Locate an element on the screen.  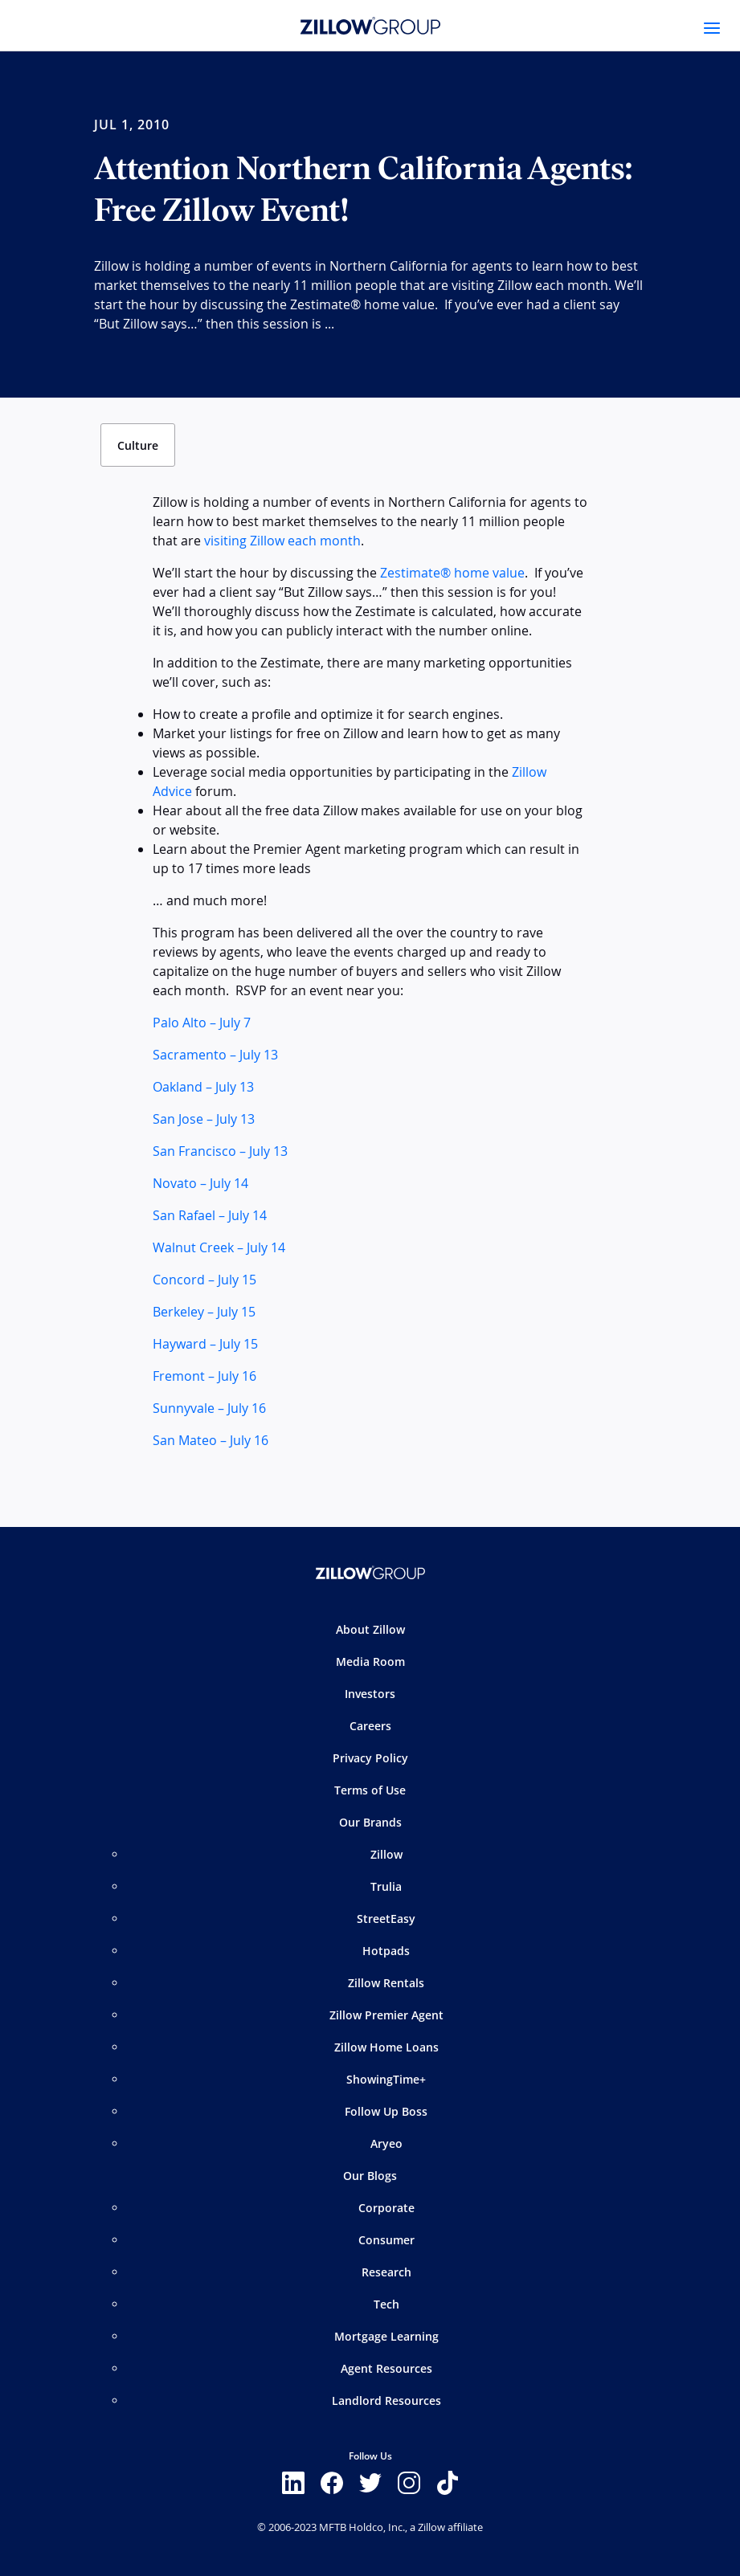
Zestimate® home value is located at coordinates (452, 573).